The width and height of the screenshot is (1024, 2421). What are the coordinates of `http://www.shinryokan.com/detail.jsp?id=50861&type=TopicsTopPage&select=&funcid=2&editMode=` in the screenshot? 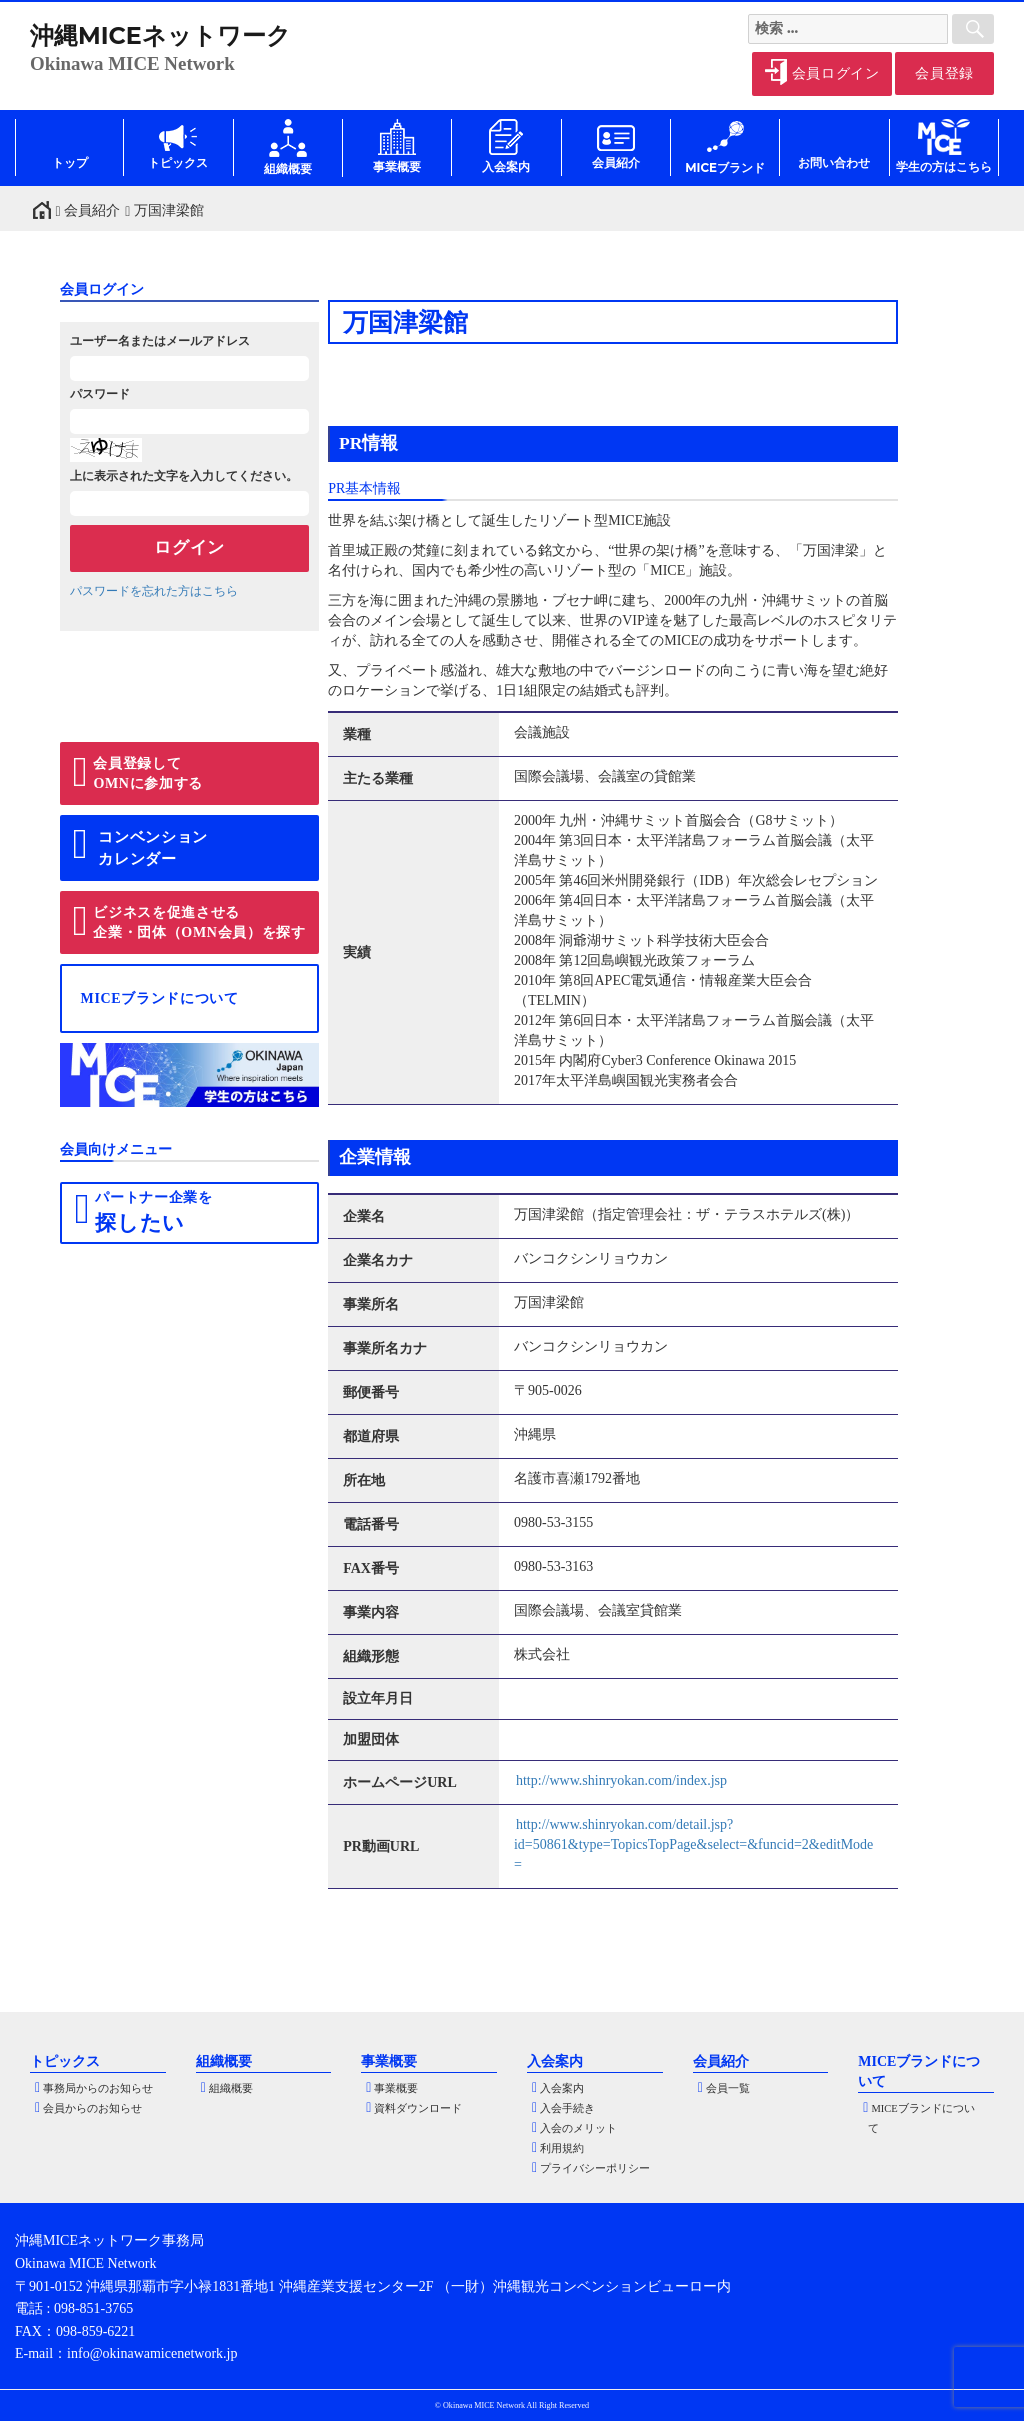 It's located at (693, 1844).